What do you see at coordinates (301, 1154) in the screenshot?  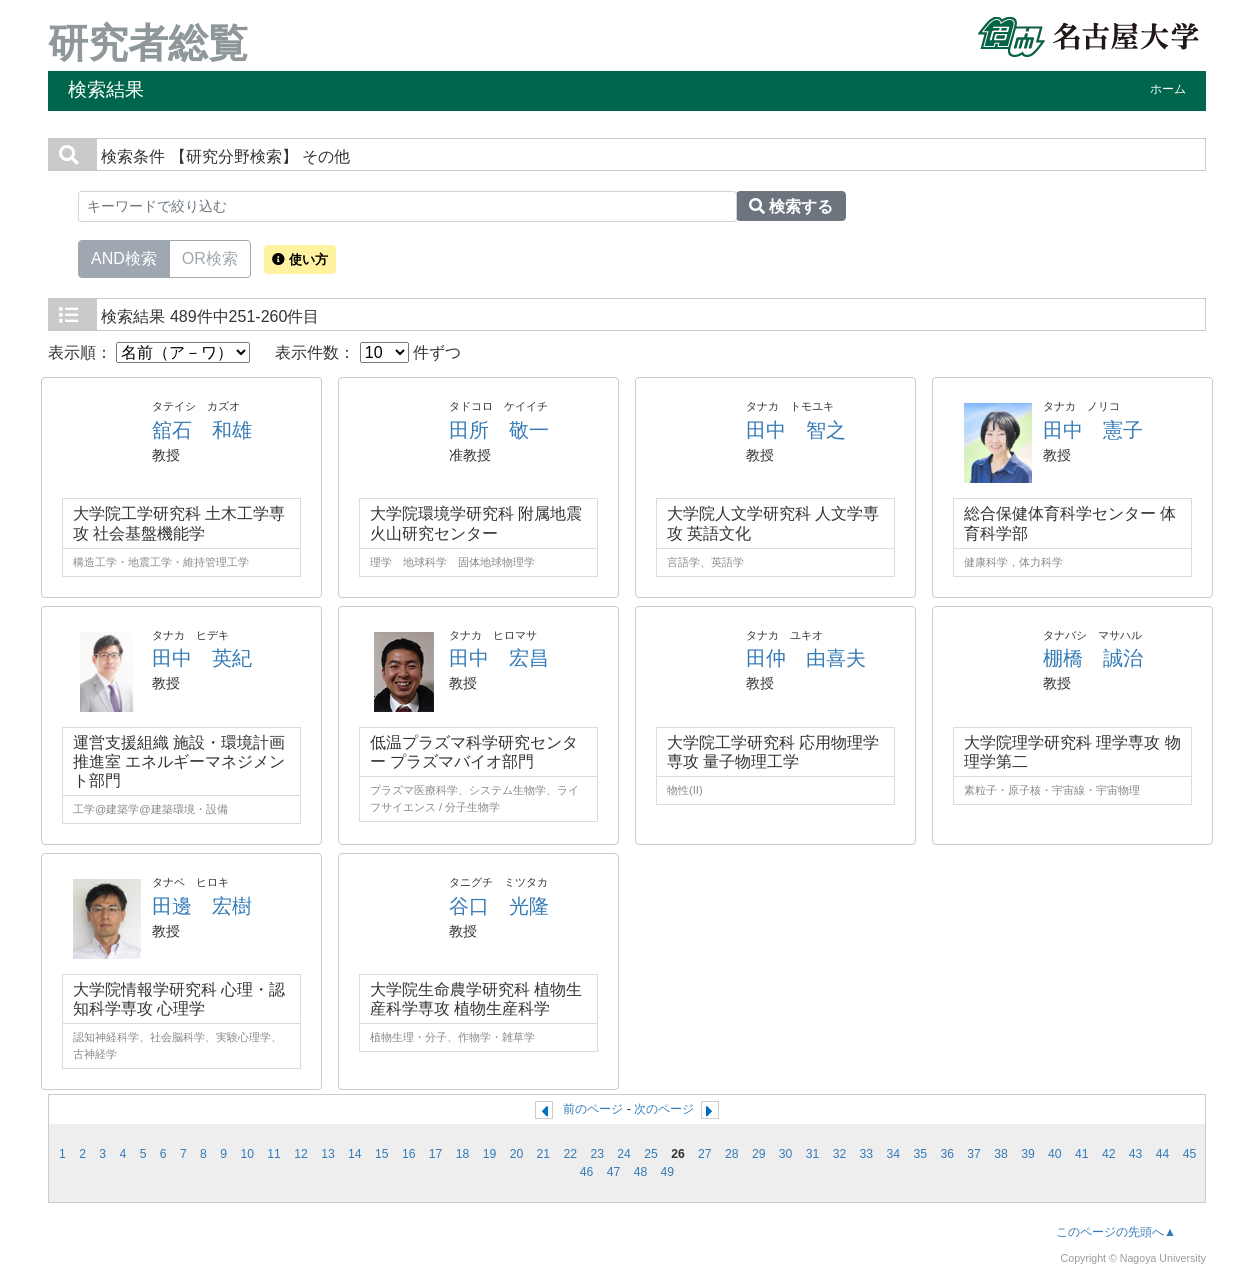 I see `12` at bounding box center [301, 1154].